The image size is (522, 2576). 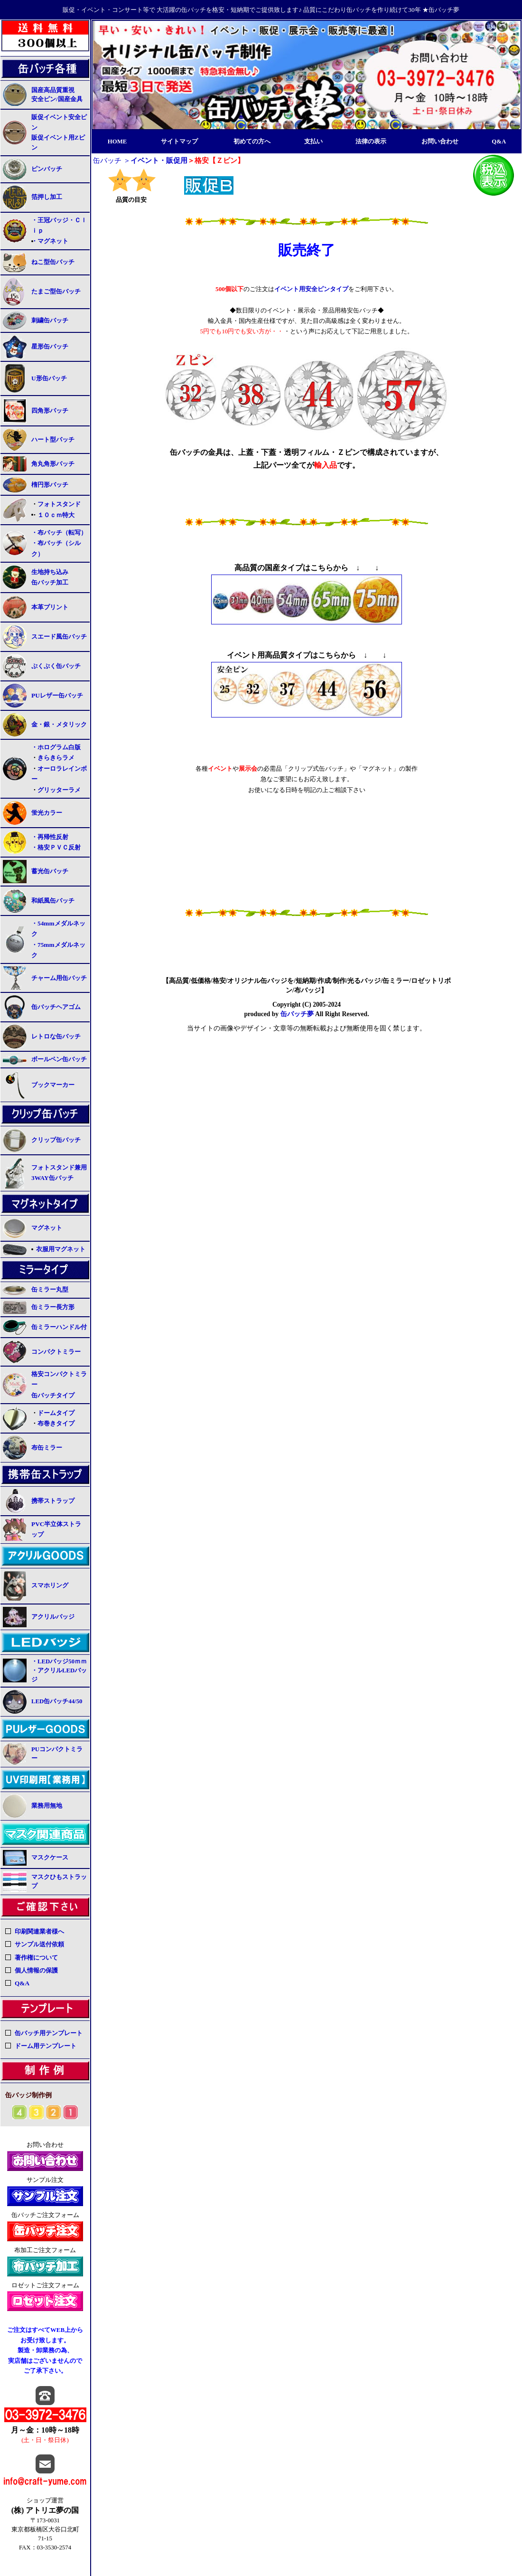 What do you see at coordinates (56, 1140) in the screenshot?
I see `クリップ缶バッチ` at bounding box center [56, 1140].